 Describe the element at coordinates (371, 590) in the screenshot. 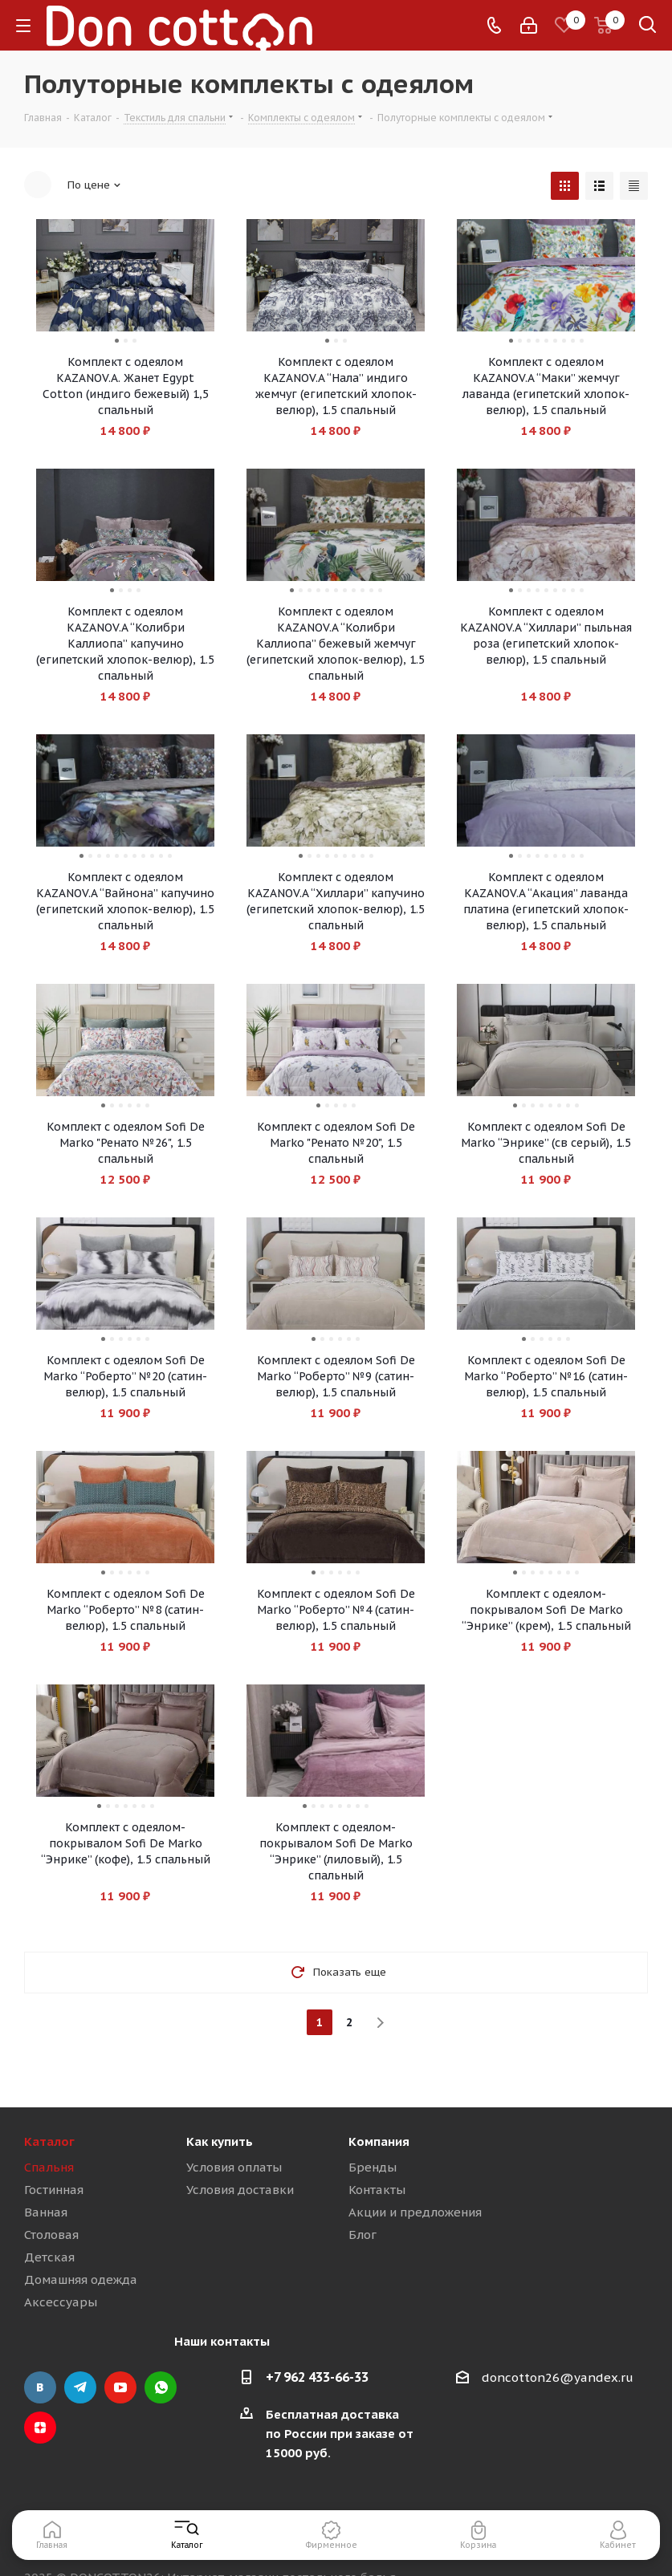

I see `10` at that location.